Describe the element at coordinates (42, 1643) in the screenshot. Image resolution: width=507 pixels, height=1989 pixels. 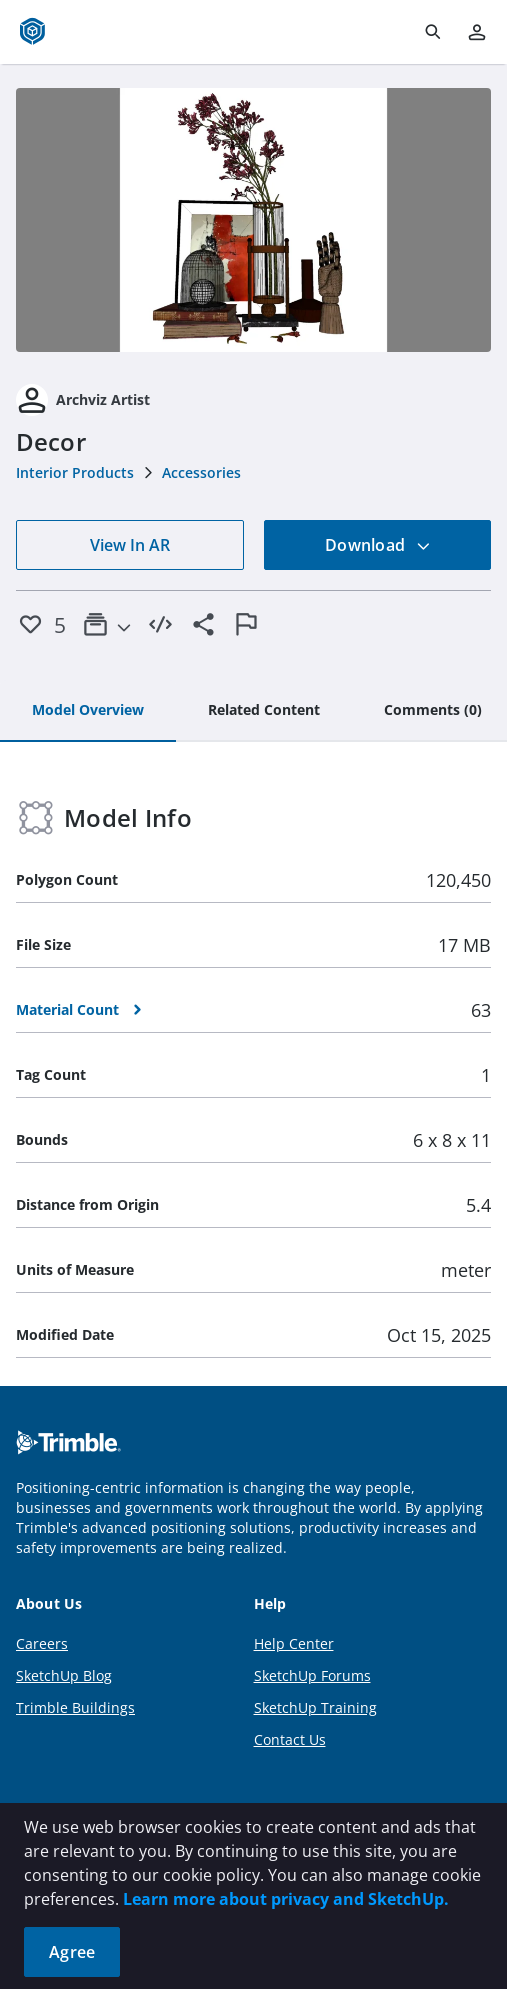
I see `Careers` at that location.